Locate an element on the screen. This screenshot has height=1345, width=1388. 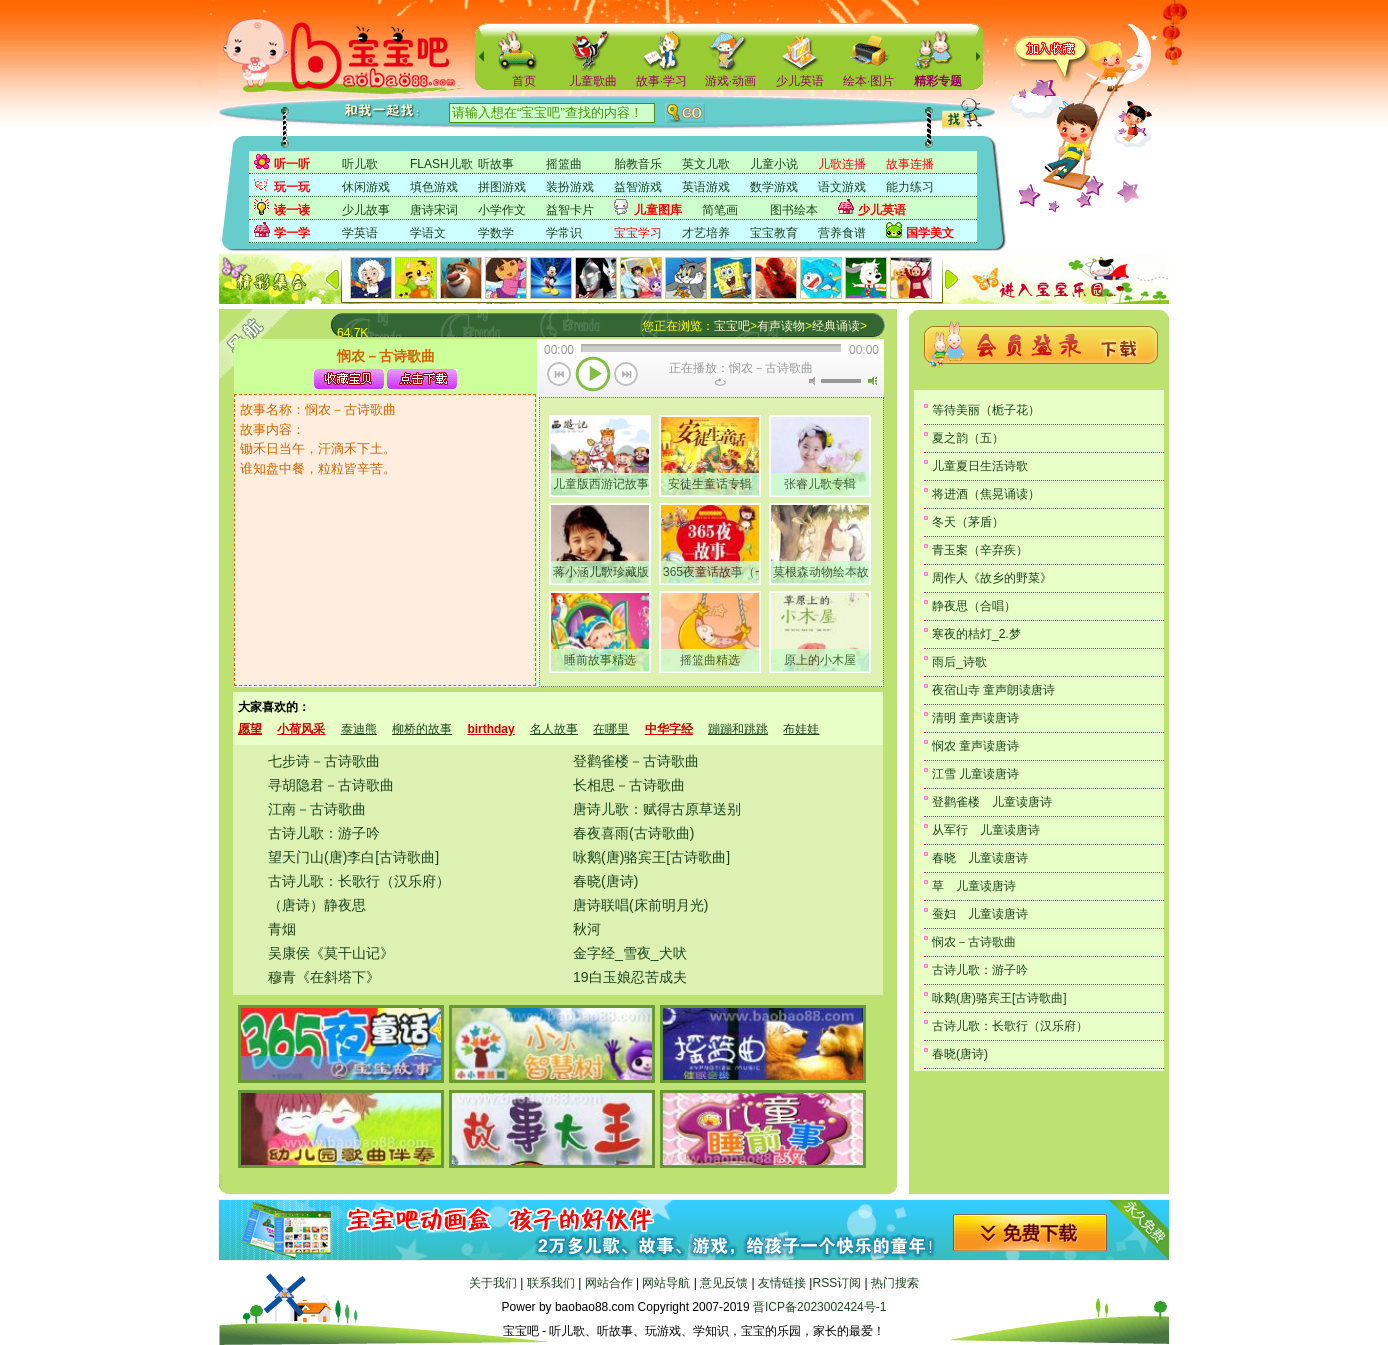
穆青《在斜塔下》 is located at coordinates (324, 977).